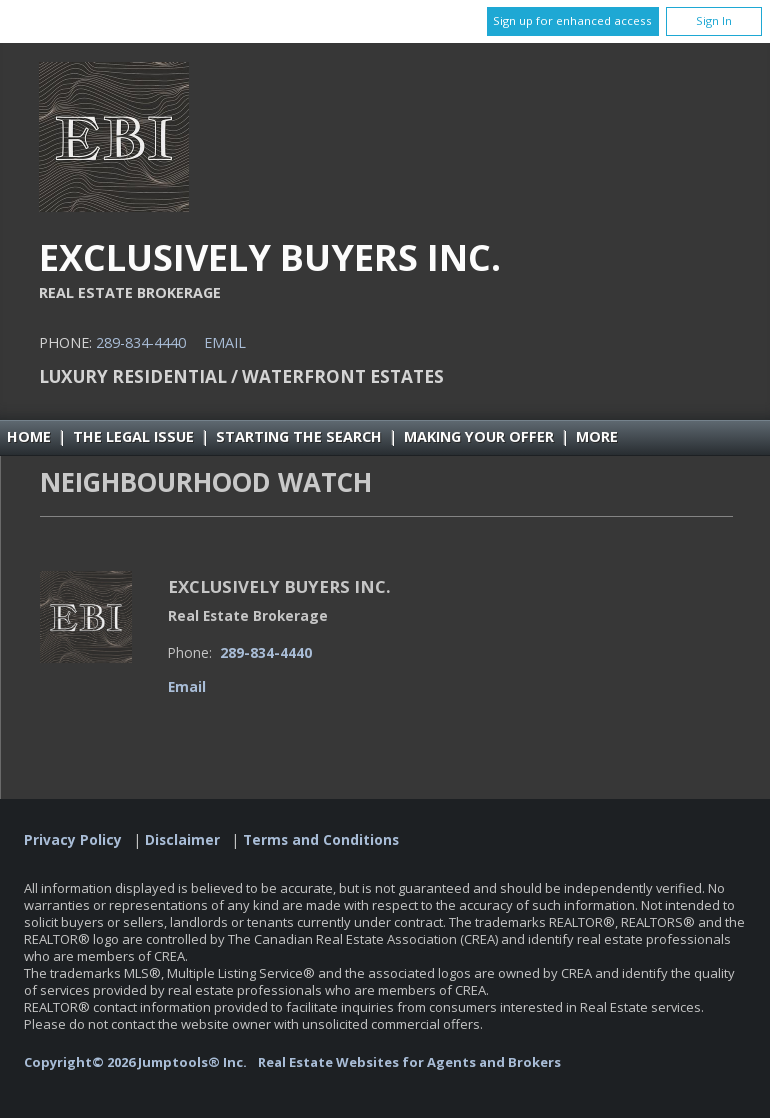 Image resolution: width=770 pixels, height=1118 pixels. I want to click on Privacy Policy, so click(73, 840).